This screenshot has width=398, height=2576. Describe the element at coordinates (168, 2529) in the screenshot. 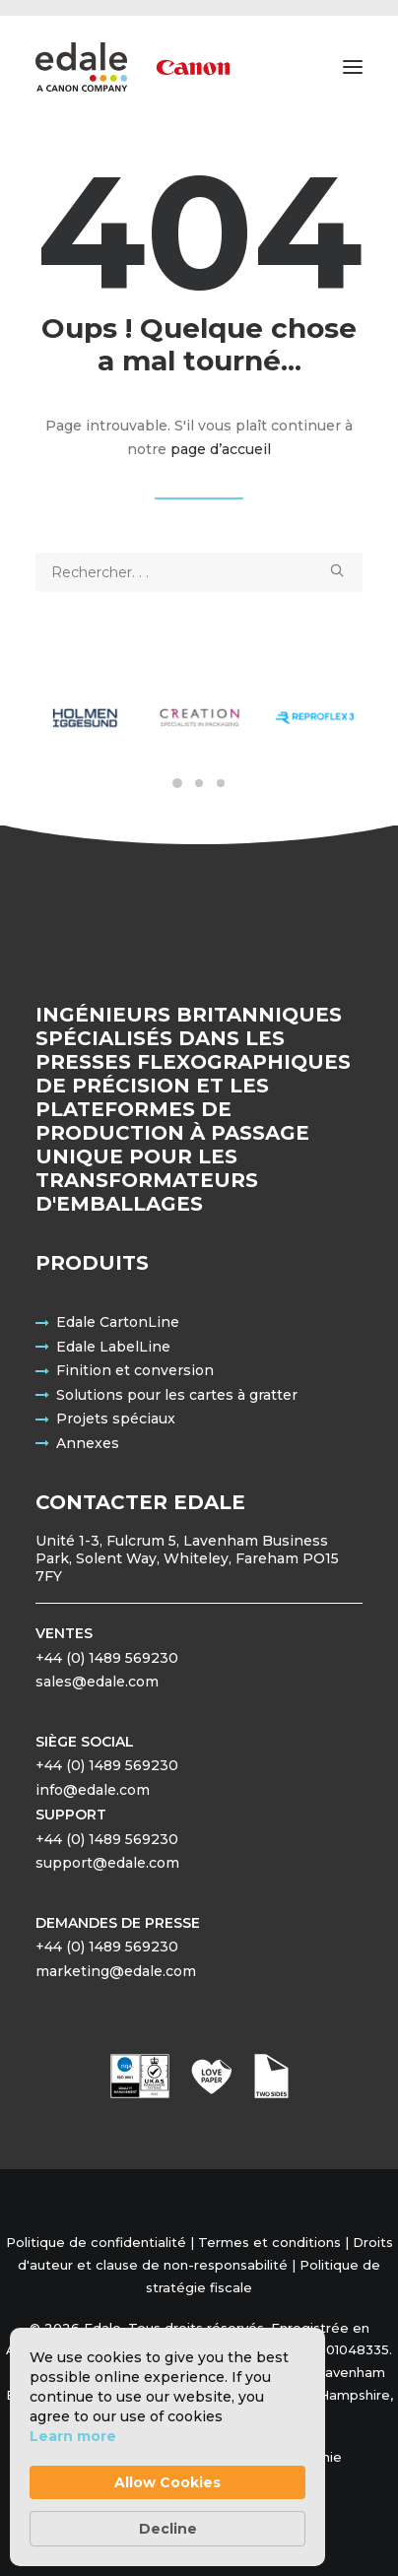

I see `Decline [button]` at that location.